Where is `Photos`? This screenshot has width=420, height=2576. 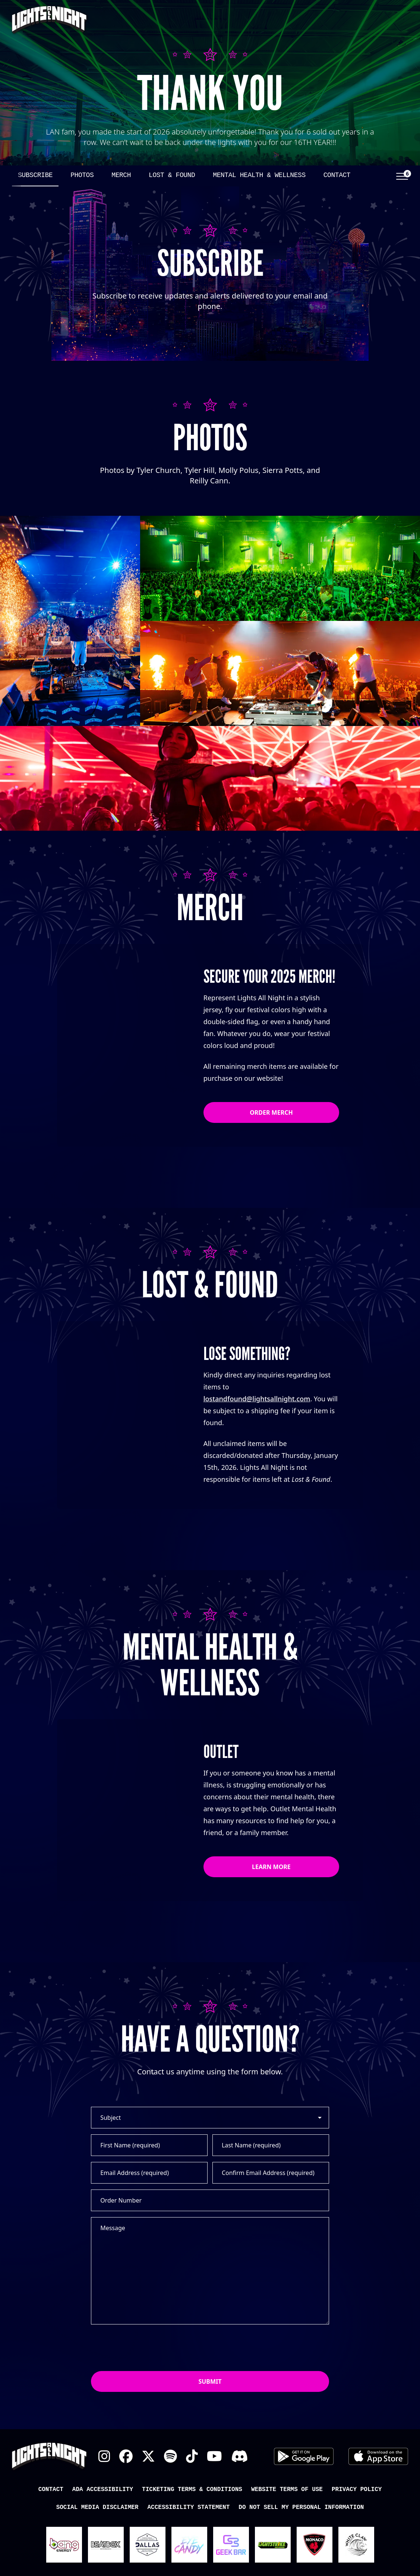 Photos is located at coordinates (82, 175).